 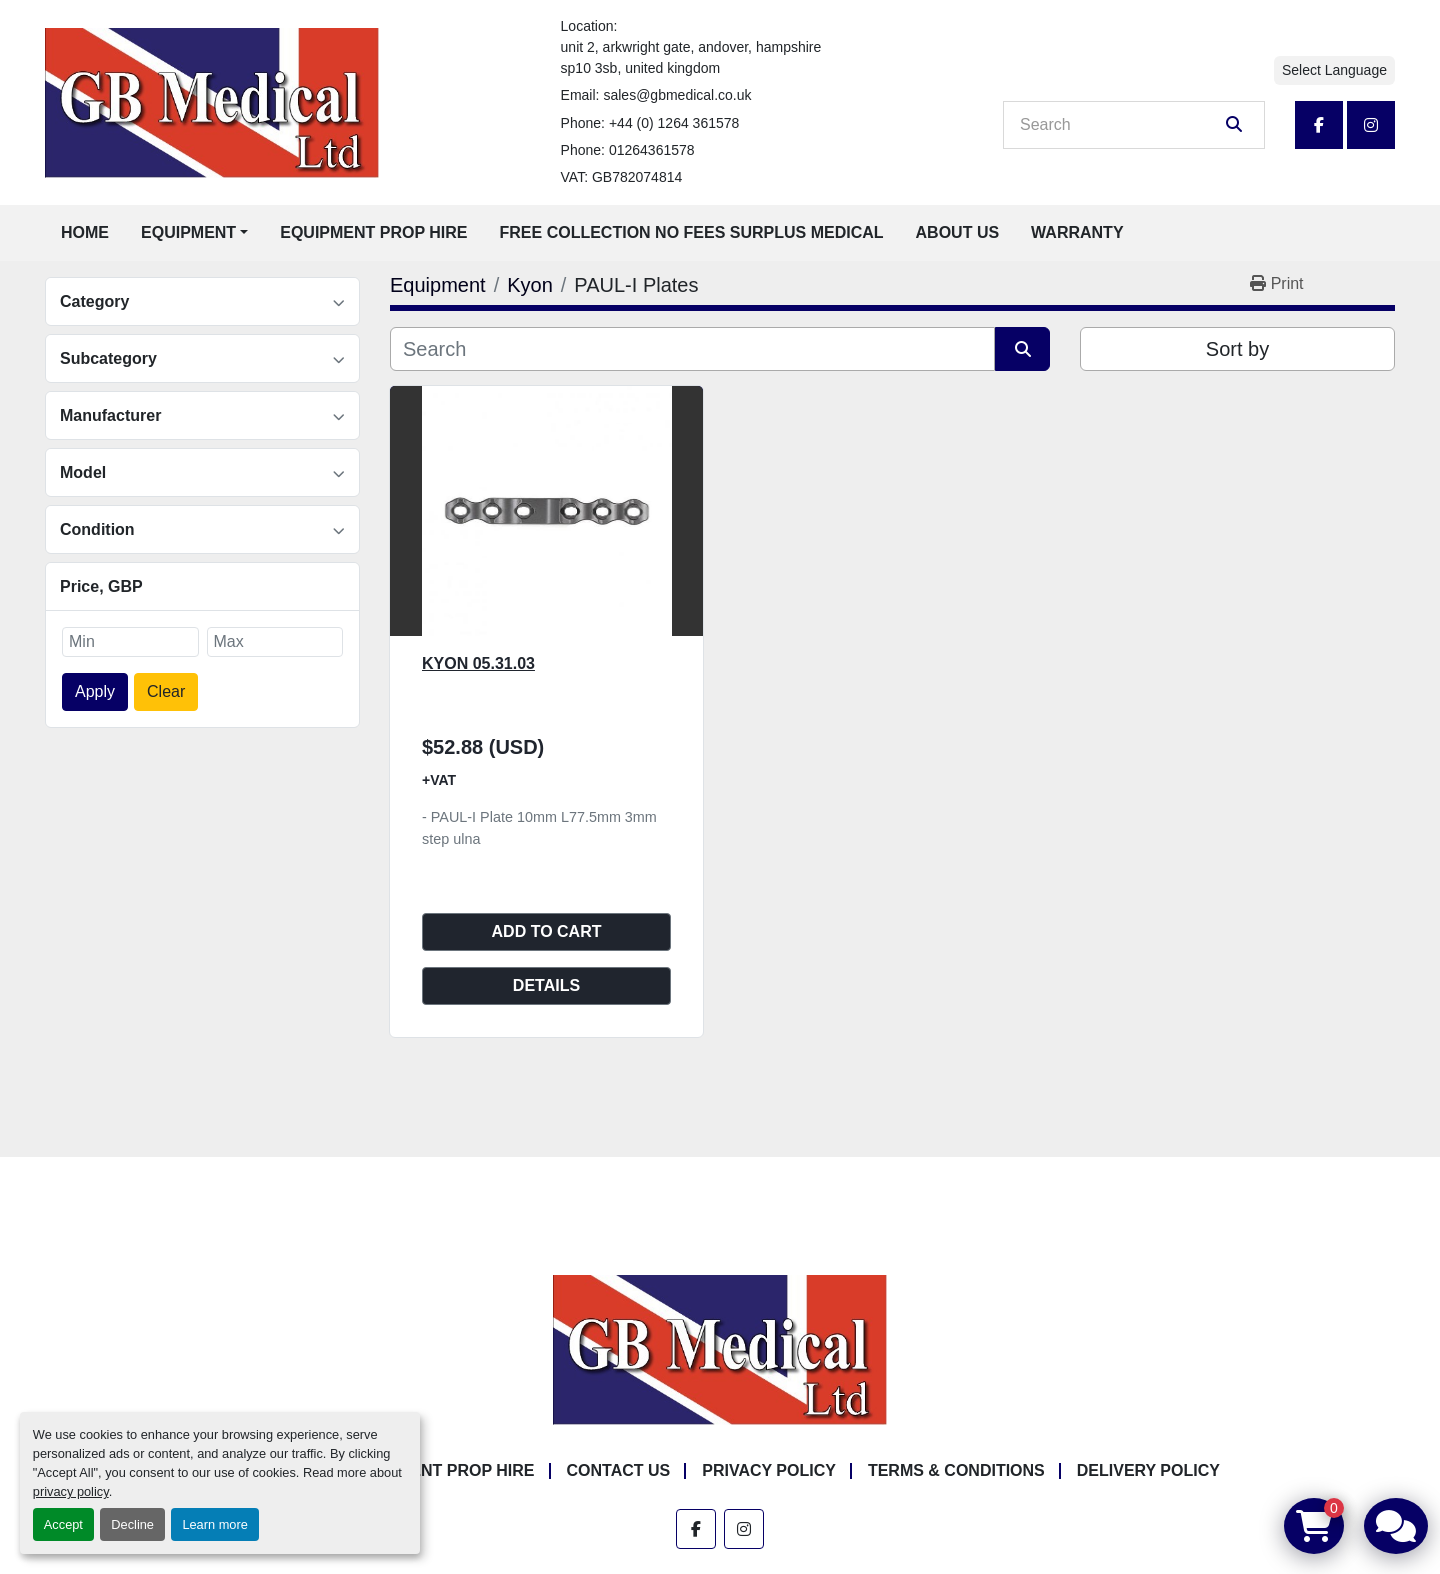 I want to click on sales@gbmedical.co.uk, so click(x=677, y=95).